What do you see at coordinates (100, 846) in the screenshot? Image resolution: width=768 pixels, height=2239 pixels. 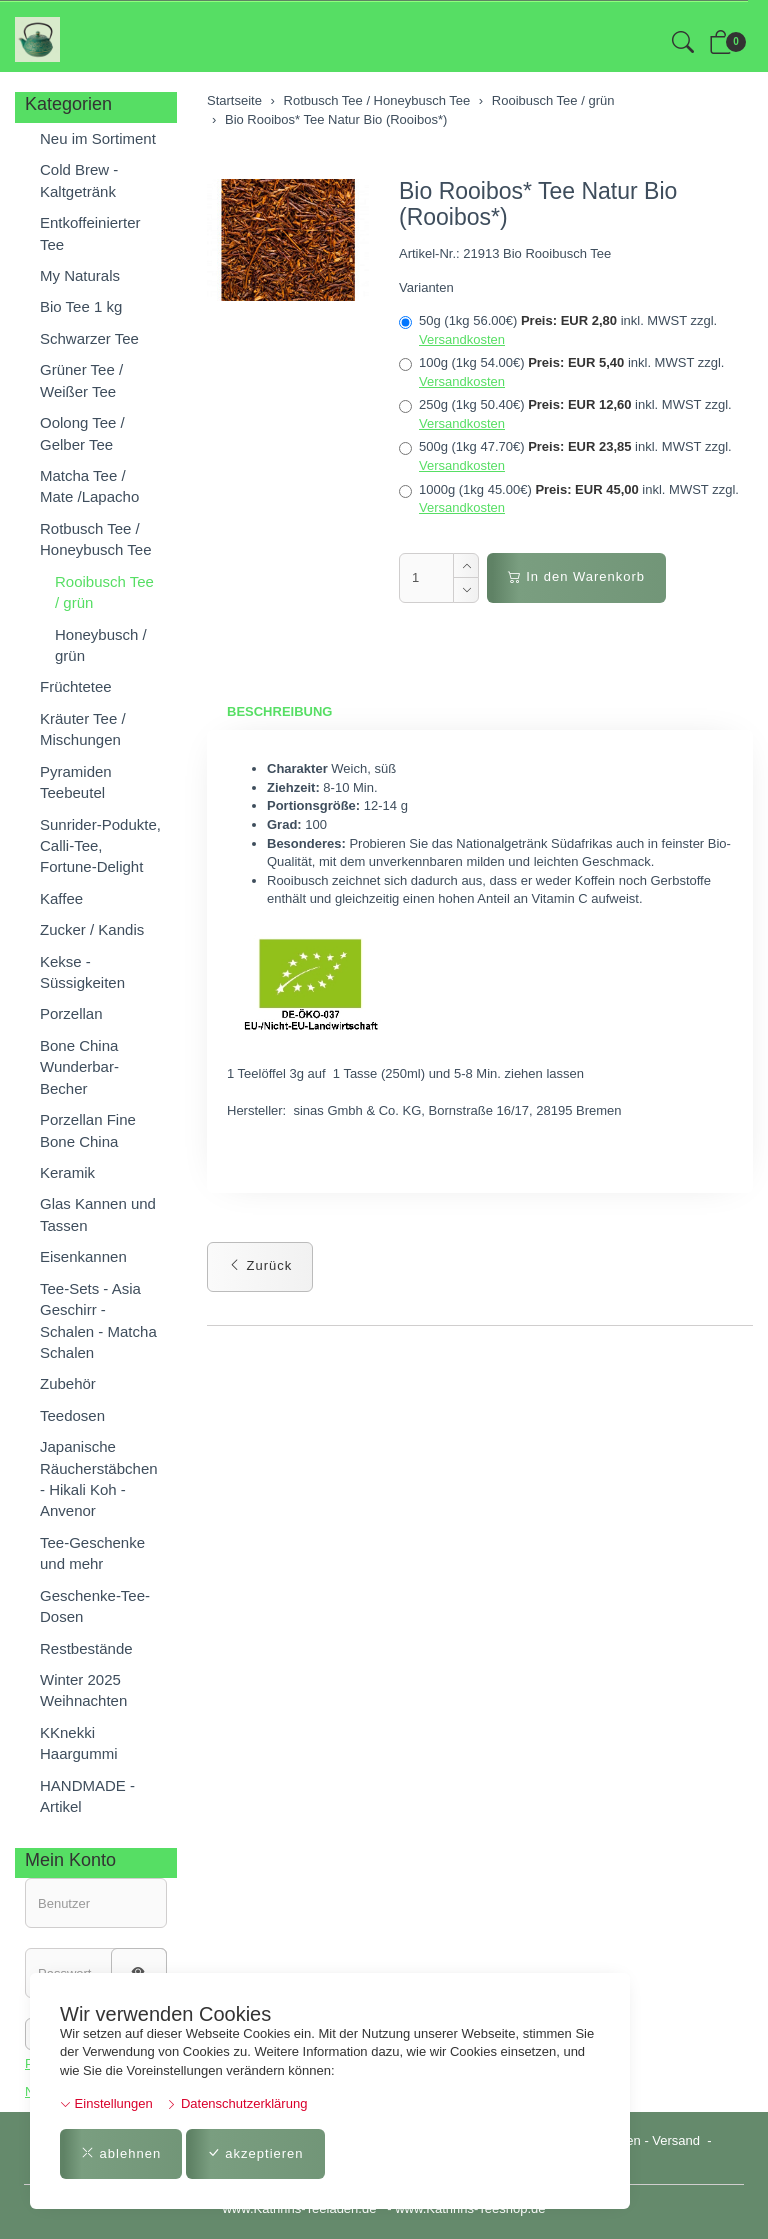 I see `Sunrider-Podukte, Calli-Tee, Fortune-Delight` at bounding box center [100, 846].